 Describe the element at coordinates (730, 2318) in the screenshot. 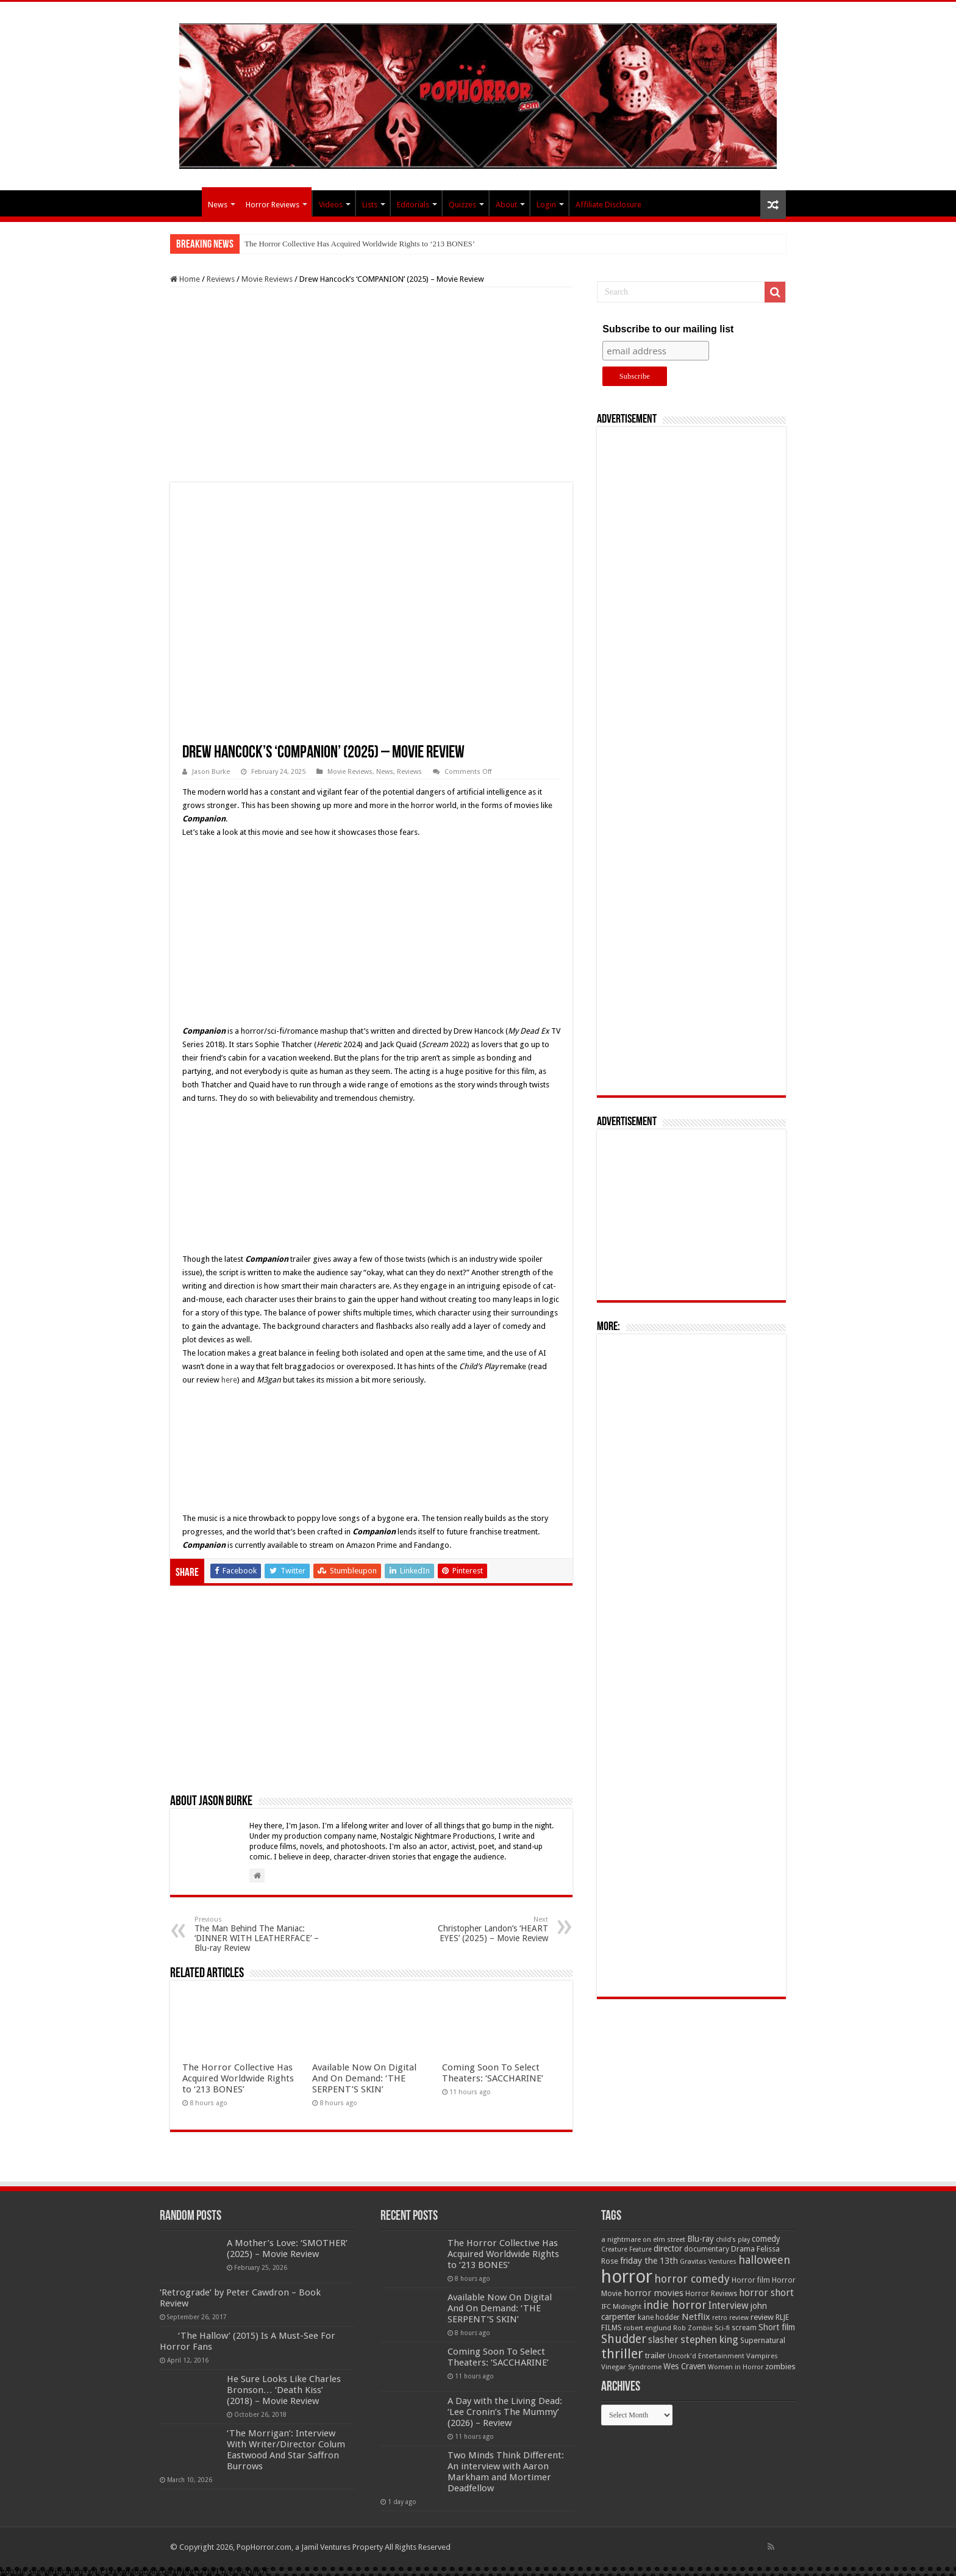

I see `retro review [retro review (44 items)]` at that location.